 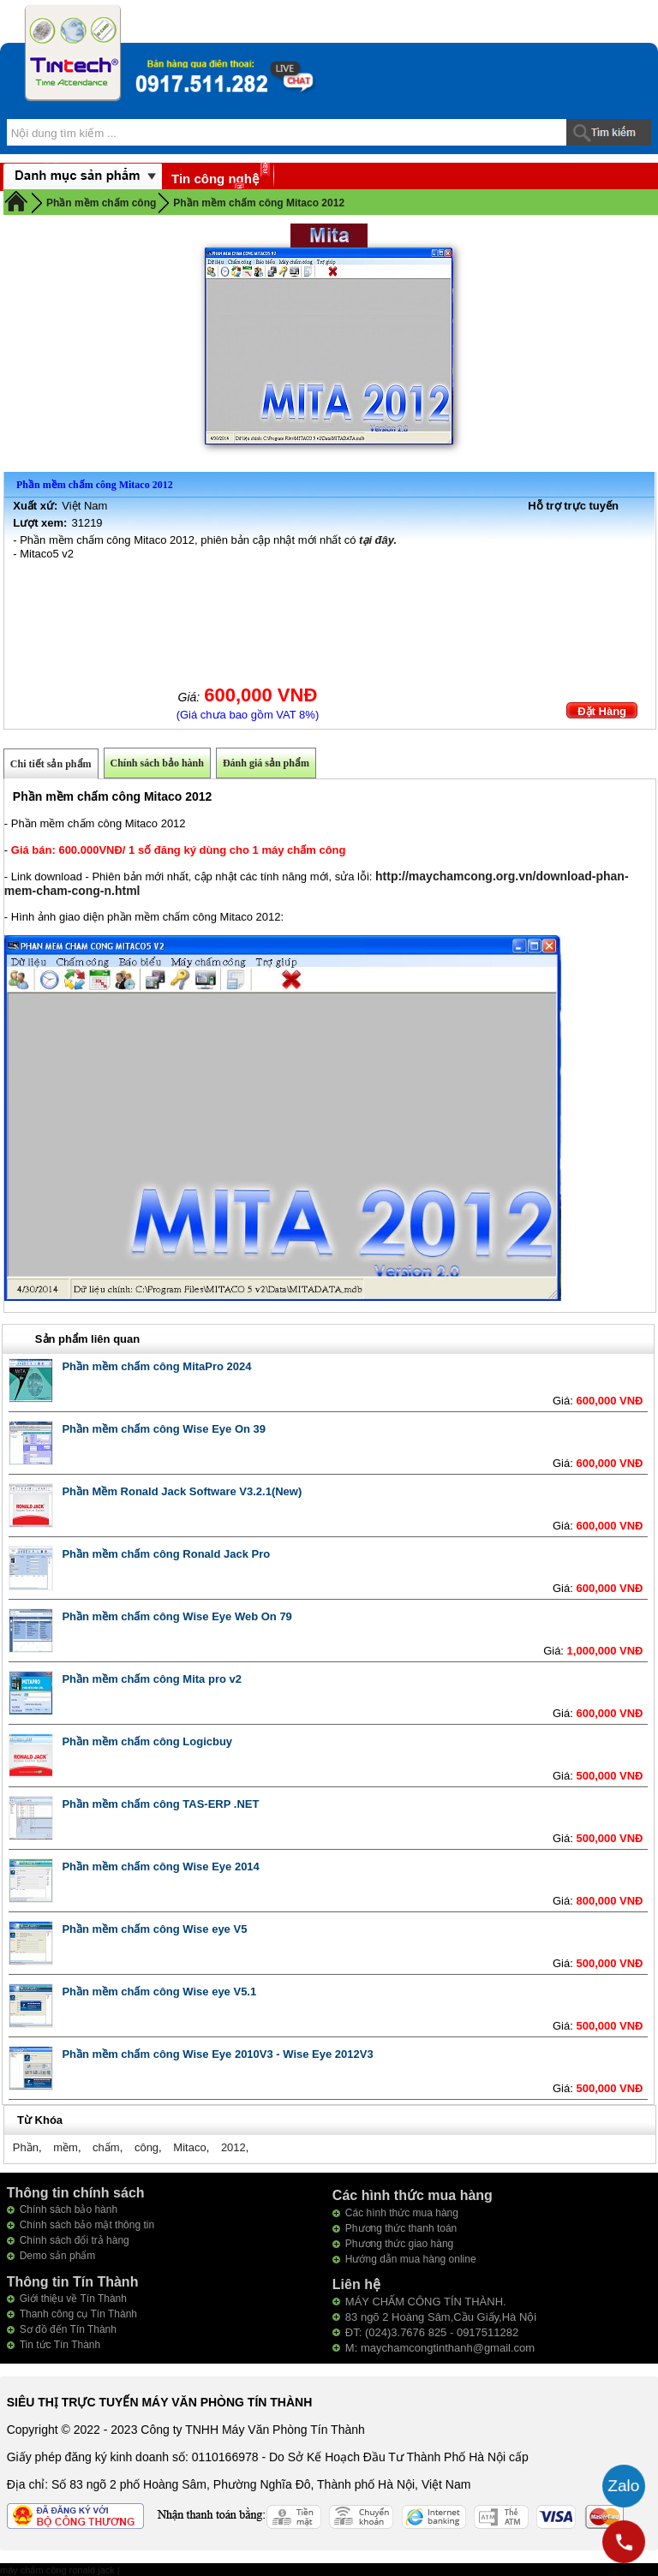 I want to click on Phần mềm chấm công Wise Eye 2014, so click(x=160, y=1866).